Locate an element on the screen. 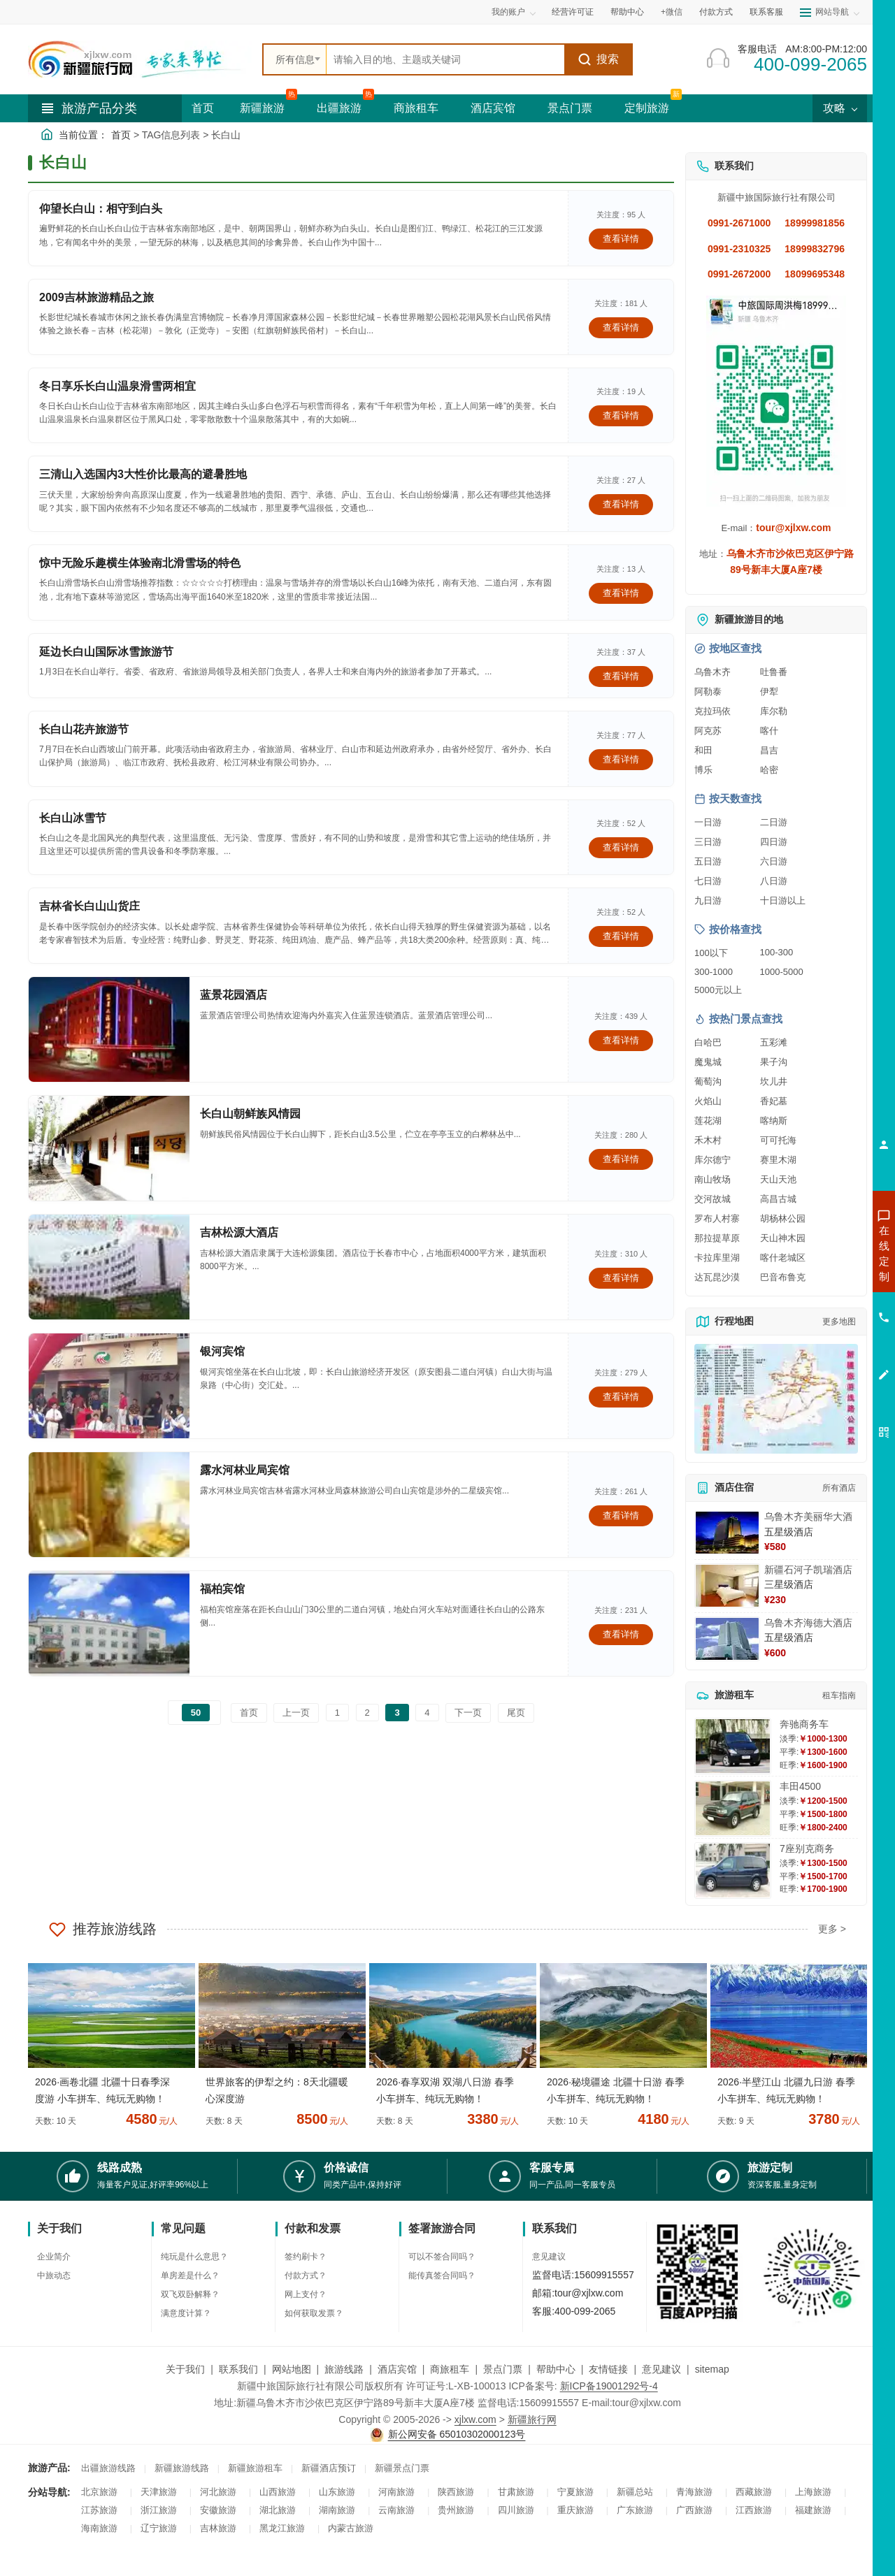 The height and width of the screenshot is (2576, 895). 乌鲁木齐 [查看乌鲁木齐旅游详情] is located at coordinates (712, 672).